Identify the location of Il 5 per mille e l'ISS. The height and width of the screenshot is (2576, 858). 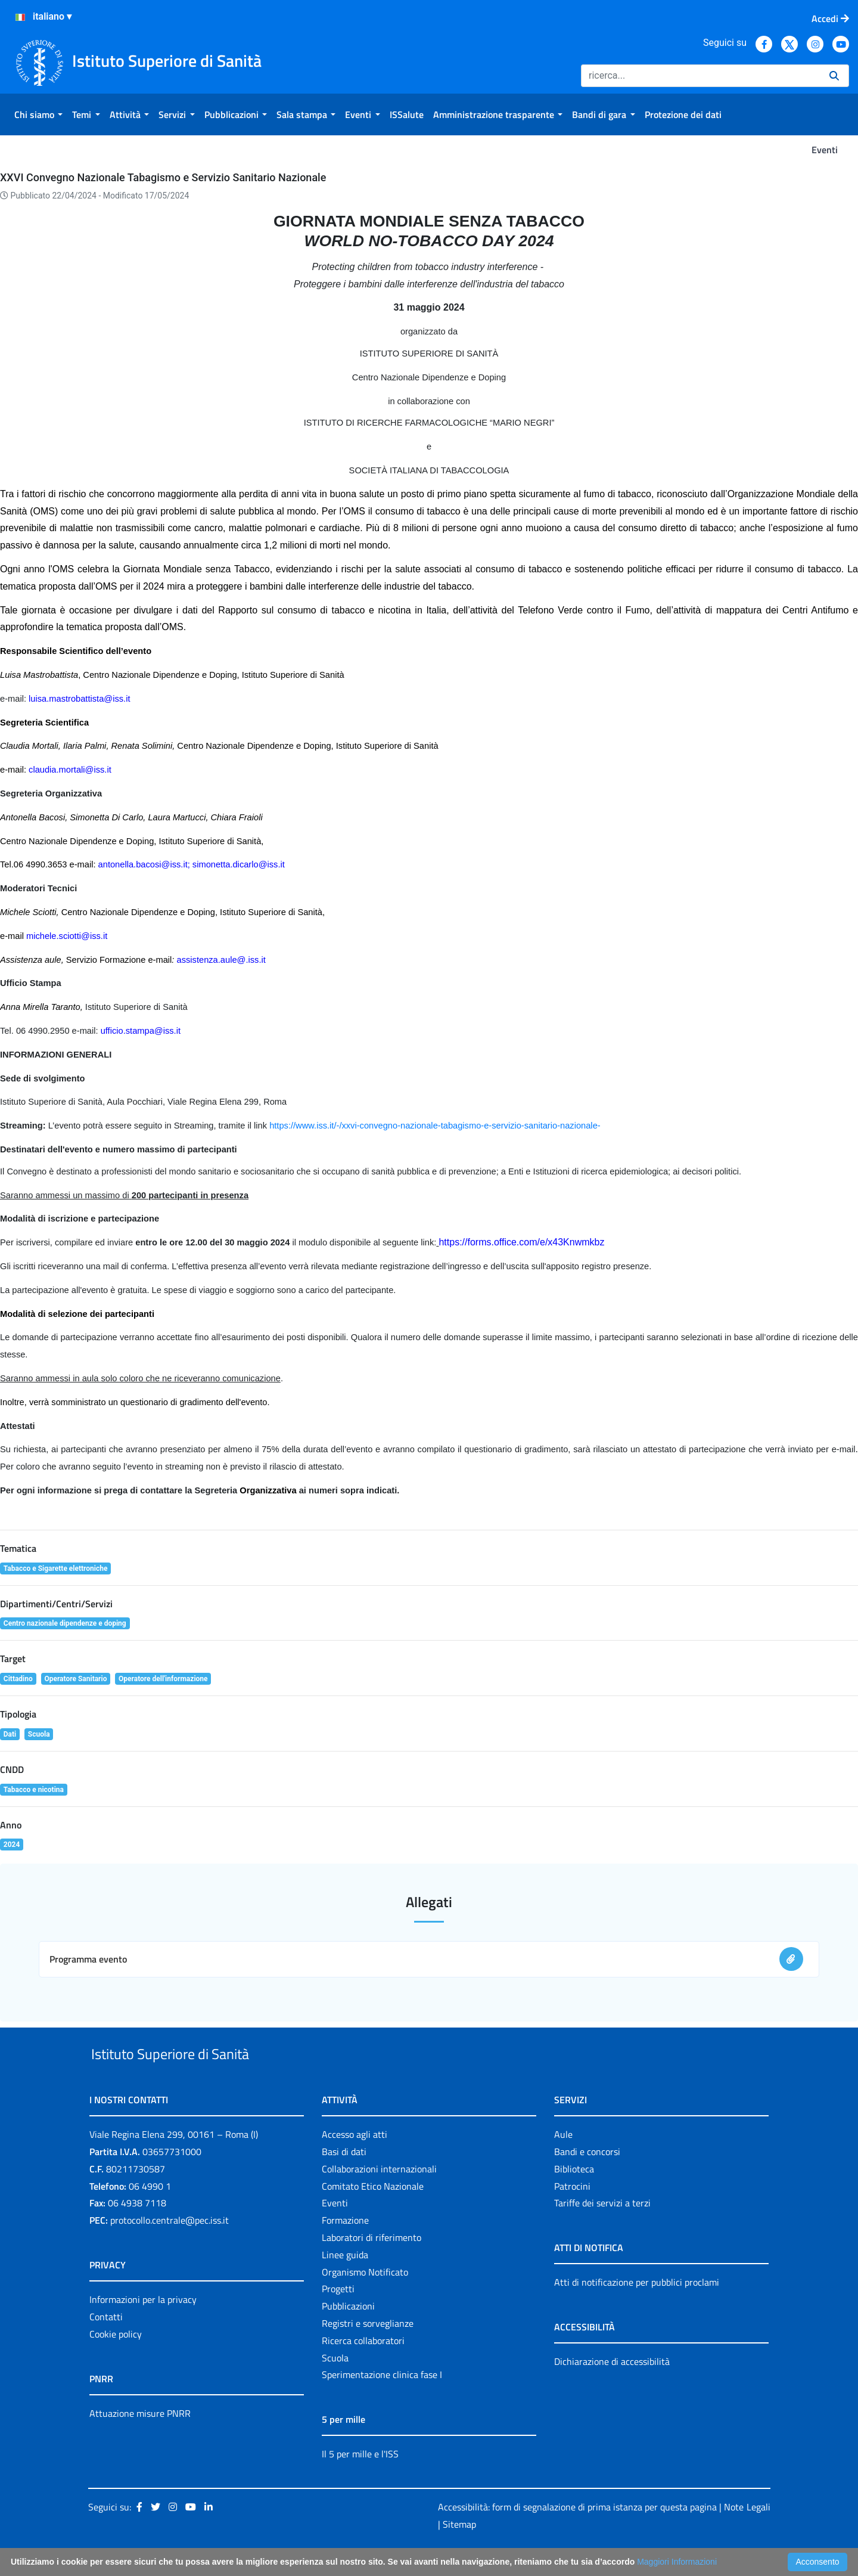
(360, 2482).